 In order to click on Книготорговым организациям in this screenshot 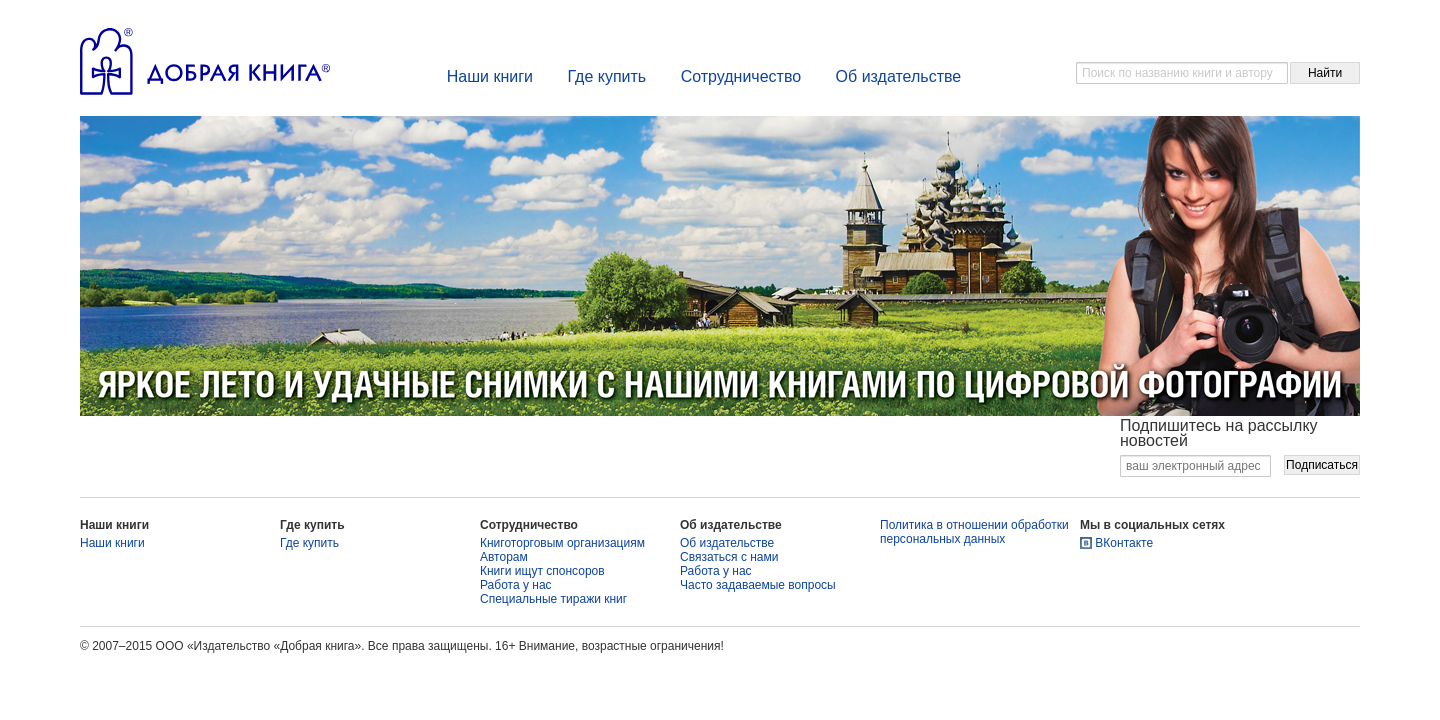, I will do `click(562, 543)`.